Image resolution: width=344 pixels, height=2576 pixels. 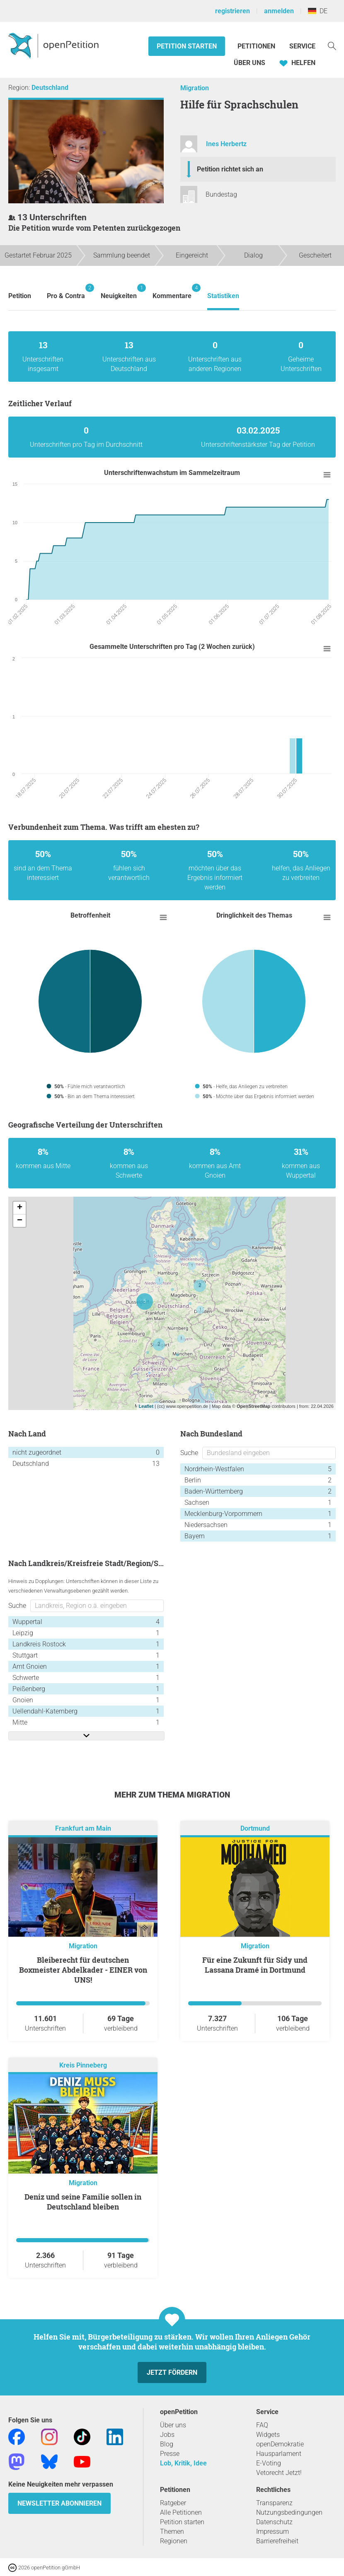 What do you see at coordinates (257, 46) in the screenshot?
I see `Petitionen` at bounding box center [257, 46].